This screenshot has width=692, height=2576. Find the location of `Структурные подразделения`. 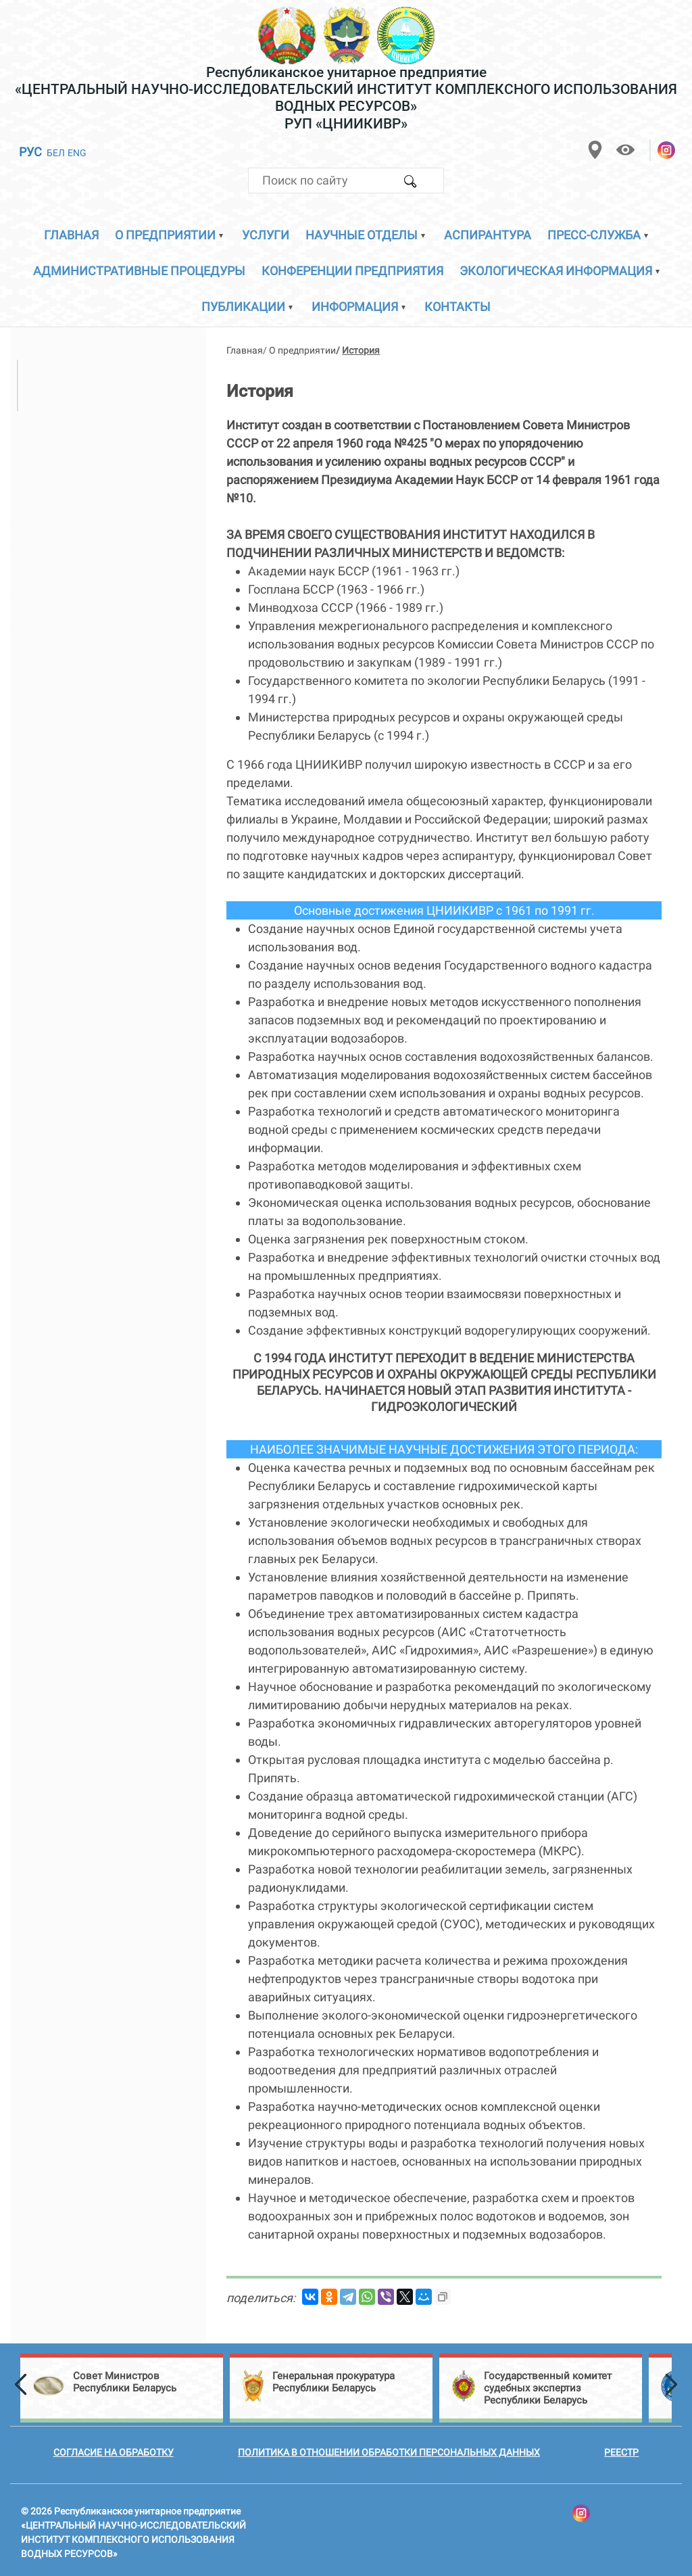

Структурные подразделения is located at coordinates (102, 430).